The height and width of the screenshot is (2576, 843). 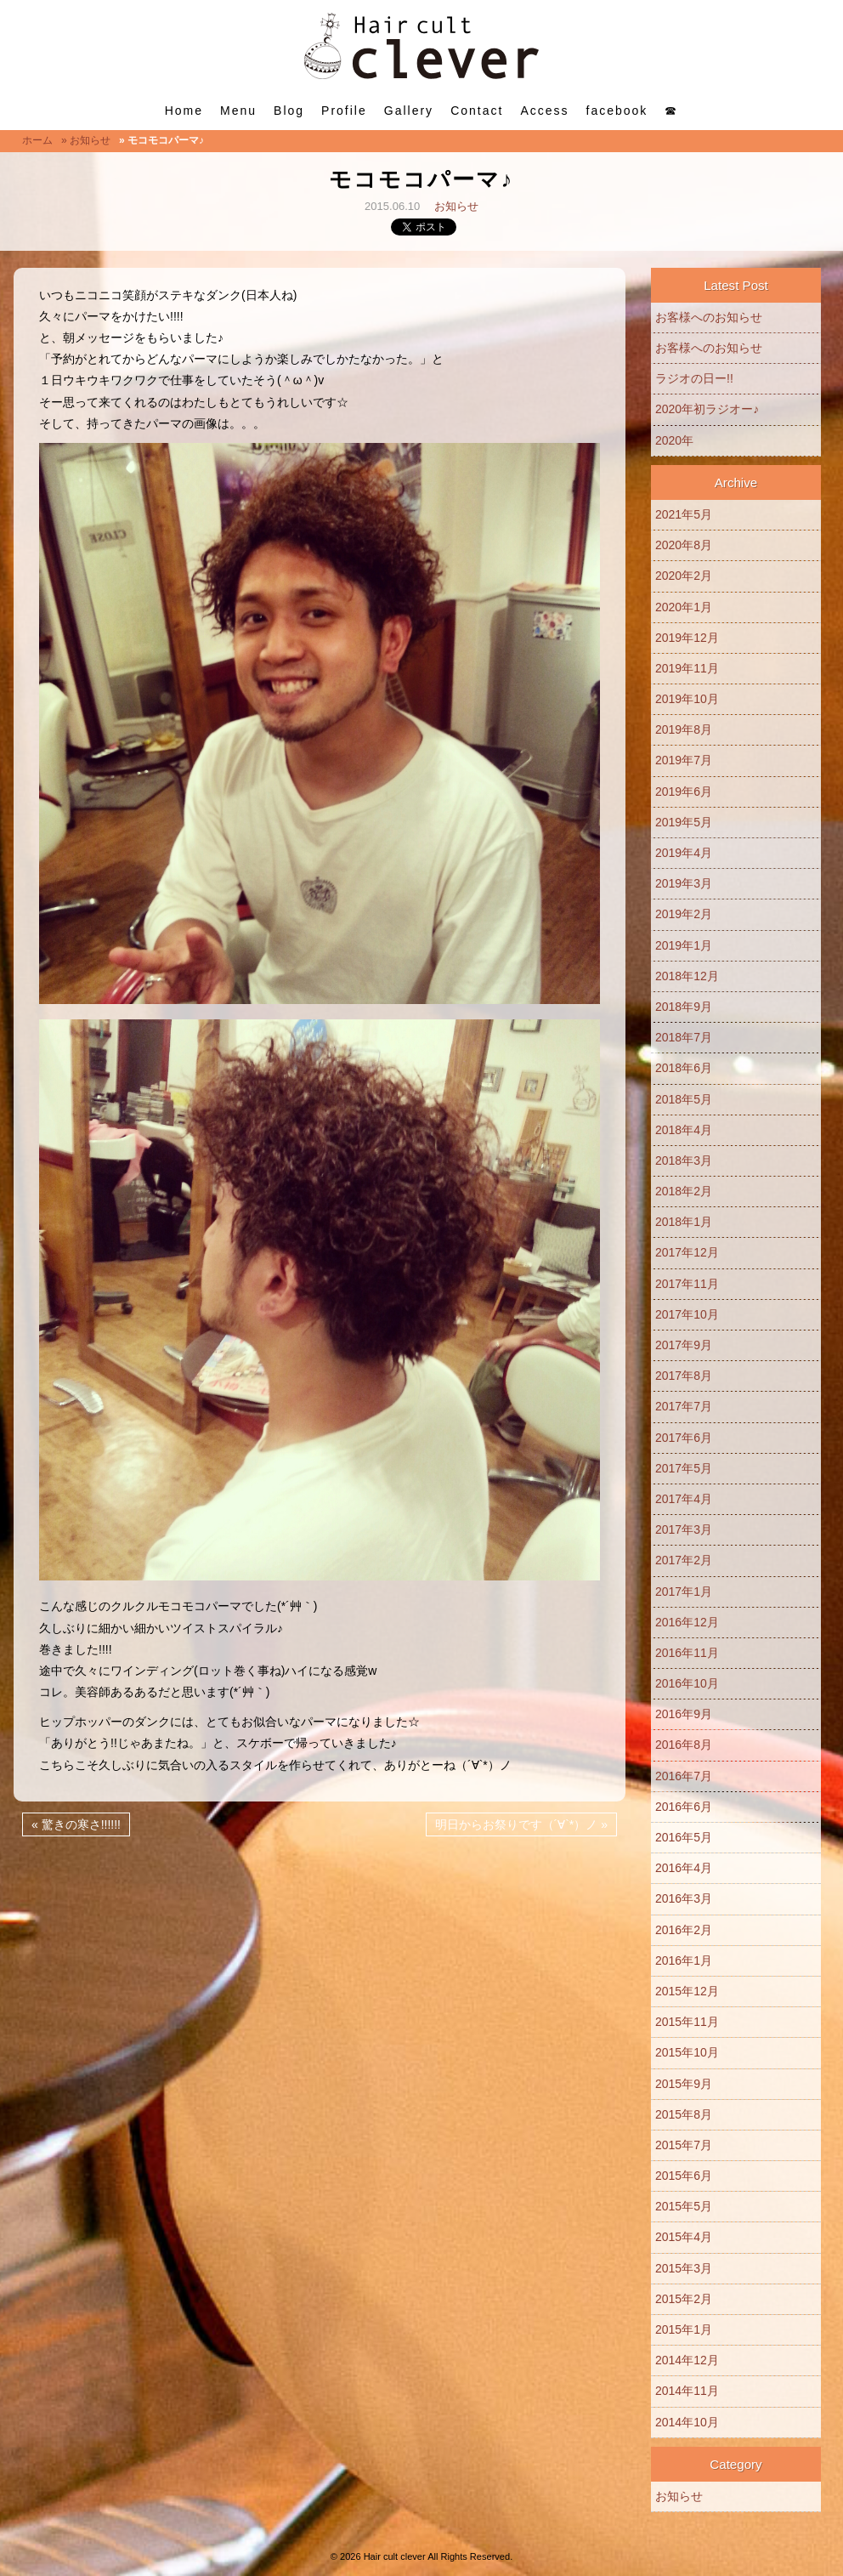 I want to click on 2017年3月, so click(x=683, y=1529).